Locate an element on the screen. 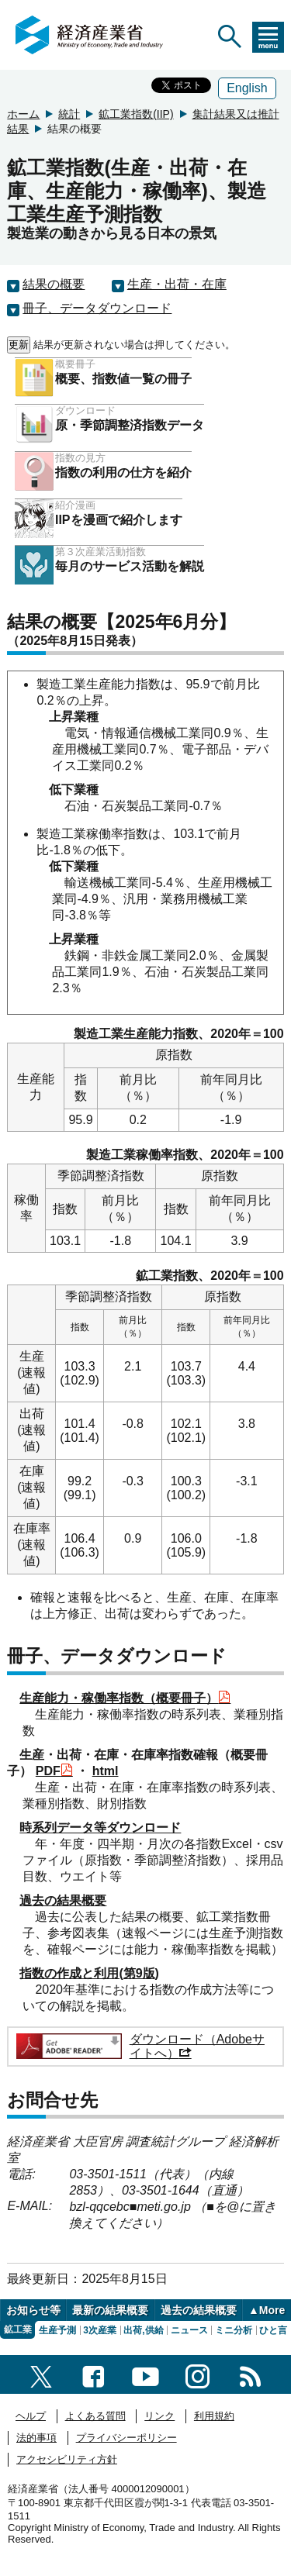 The width and height of the screenshot is (291, 2576). 冊子、データダウンロード is located at coordinates (97, 308).